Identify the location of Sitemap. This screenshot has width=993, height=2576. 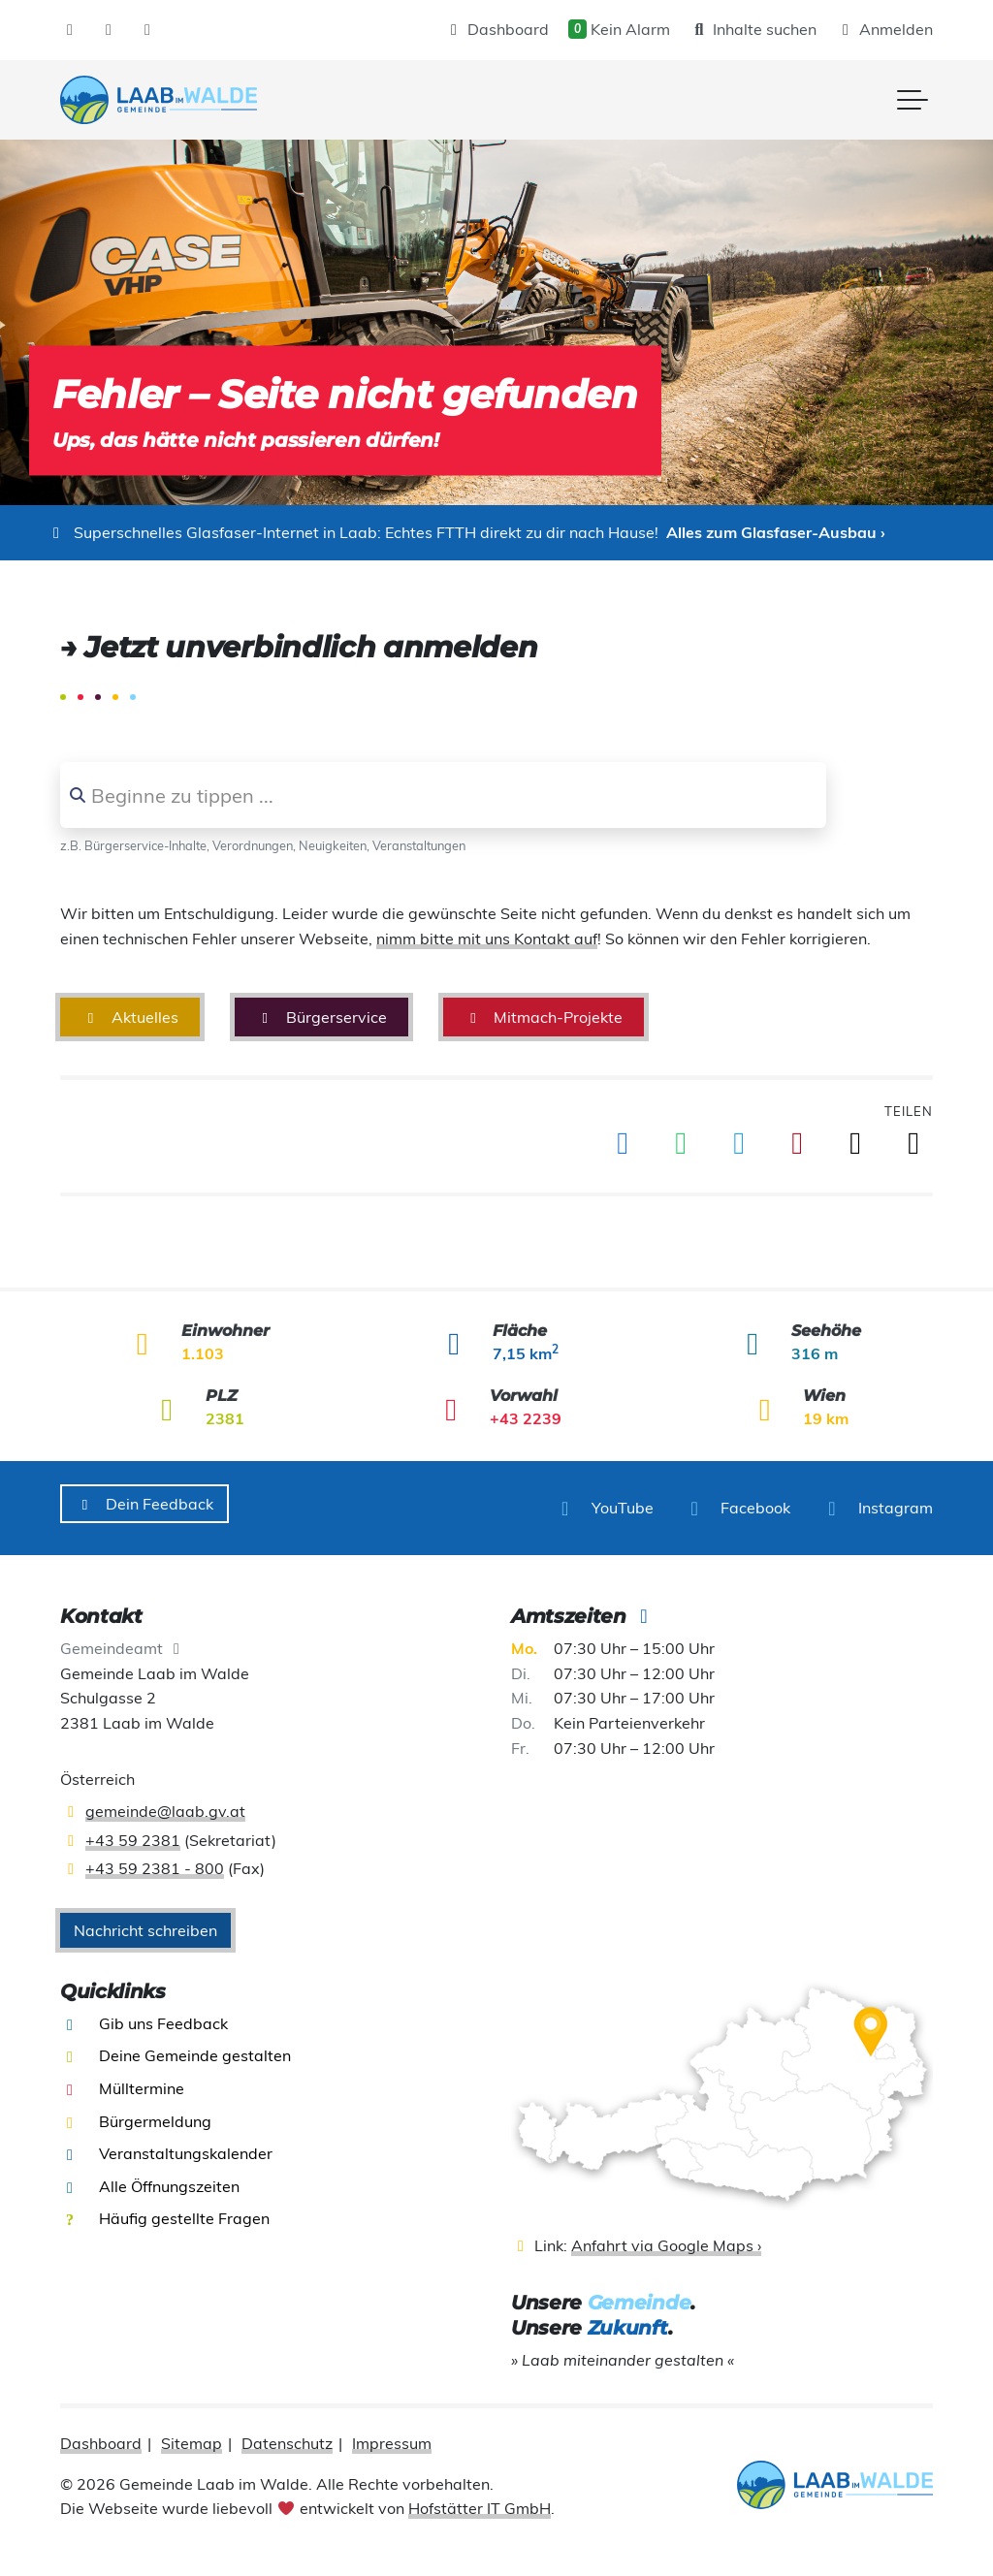
(191, 2434).